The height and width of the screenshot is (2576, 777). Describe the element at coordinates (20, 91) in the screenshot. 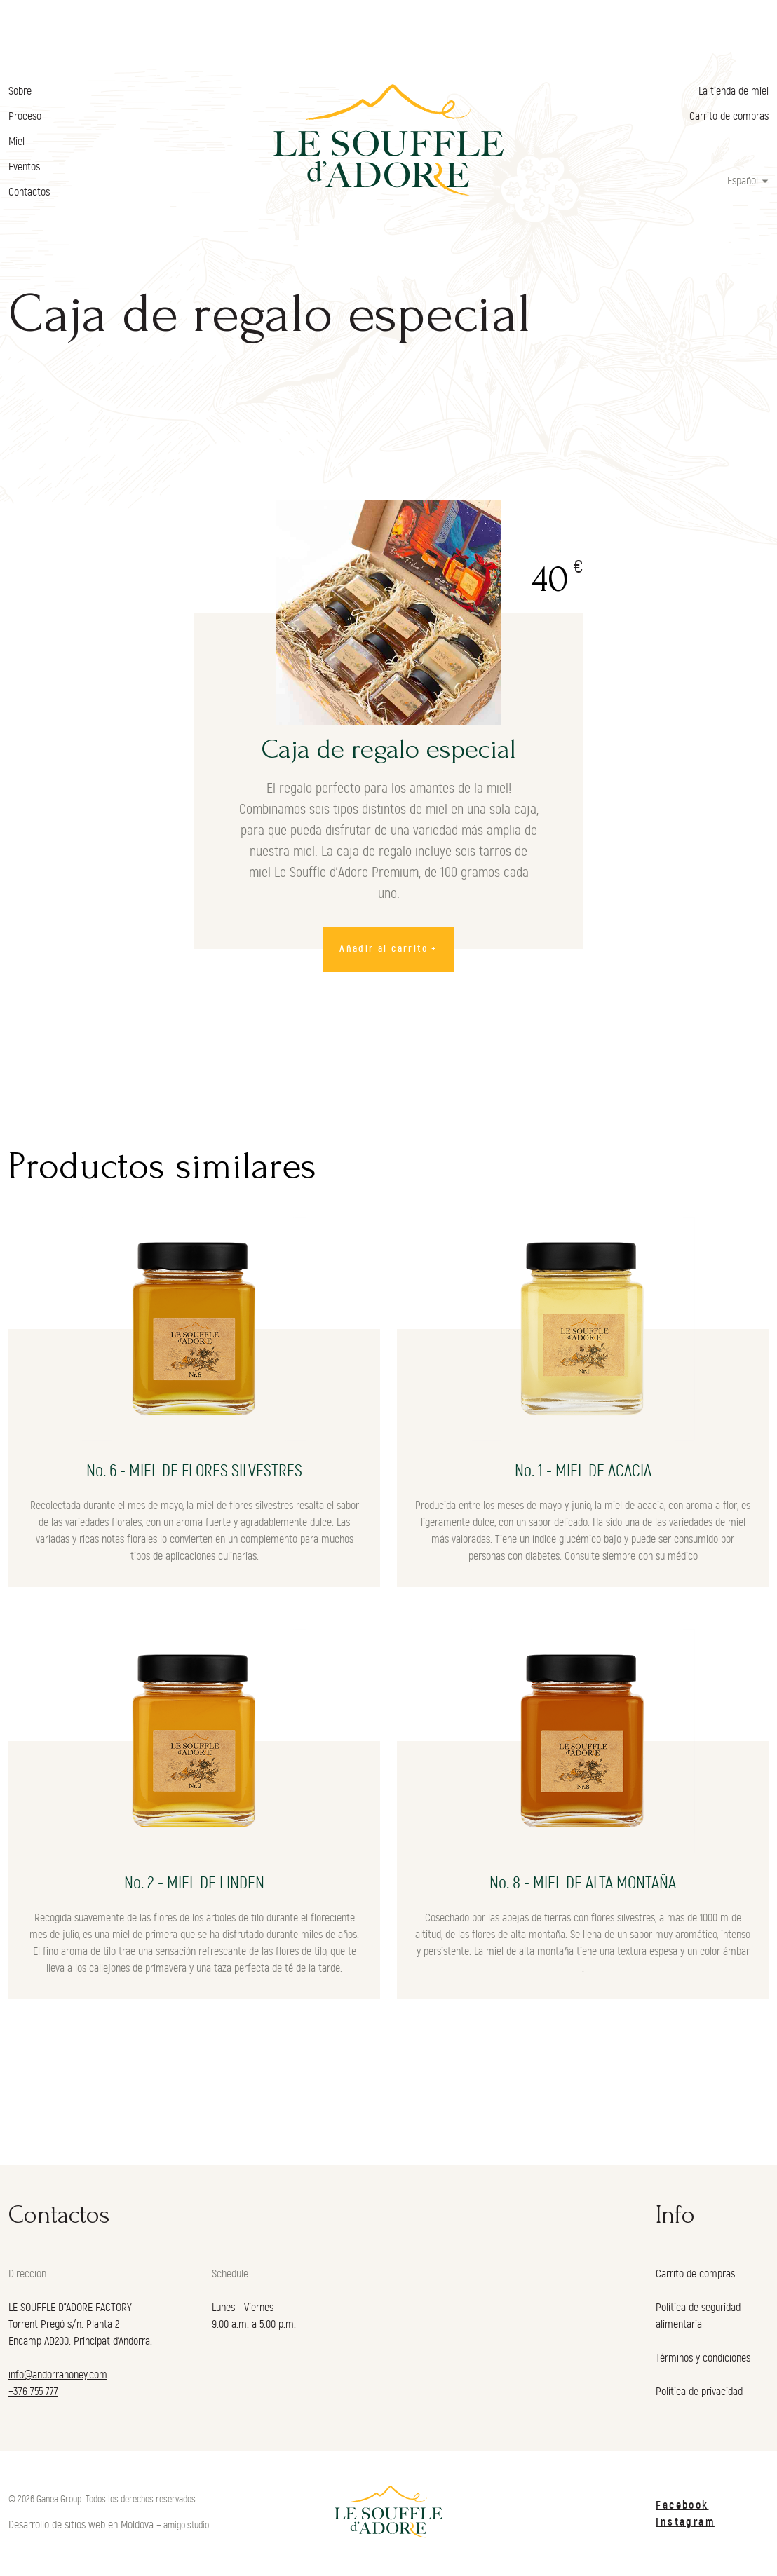

I see `Sobre` at that location.